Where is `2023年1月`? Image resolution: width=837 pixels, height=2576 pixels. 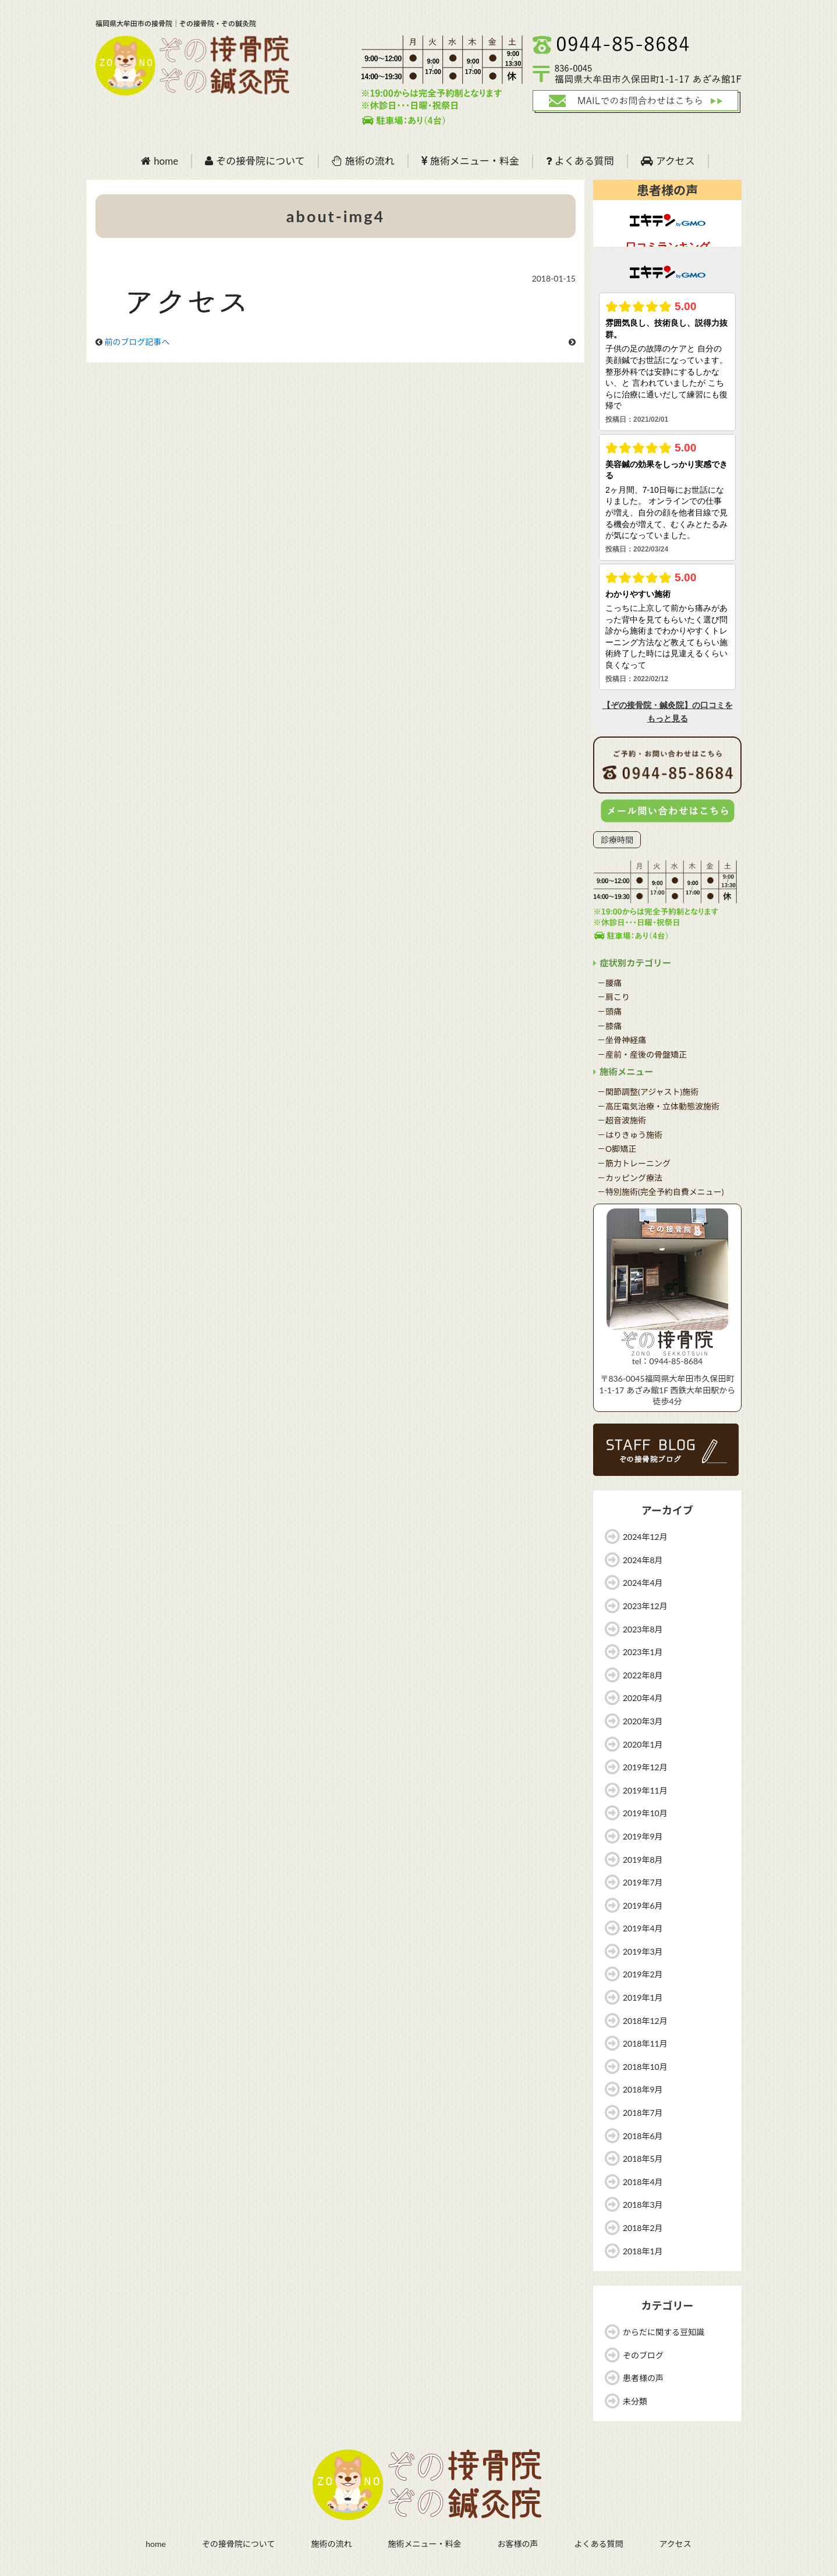 2023年1月 is located at coordinates (643, 1652).